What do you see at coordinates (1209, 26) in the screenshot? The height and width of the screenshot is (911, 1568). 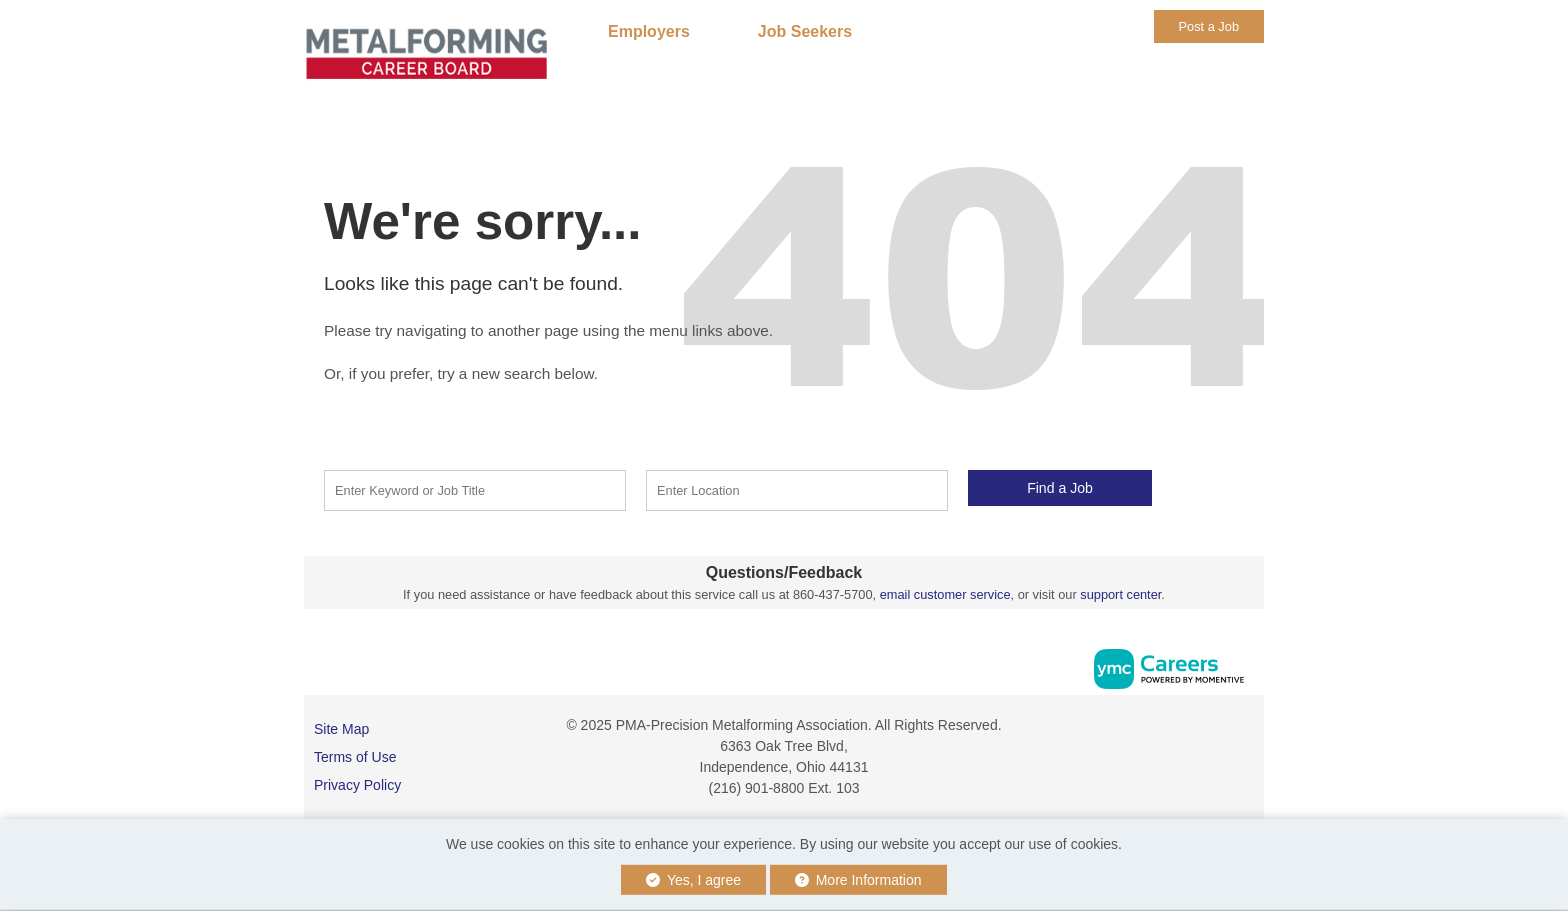 I see `Post a Job` at bounding box center [1209, 26].